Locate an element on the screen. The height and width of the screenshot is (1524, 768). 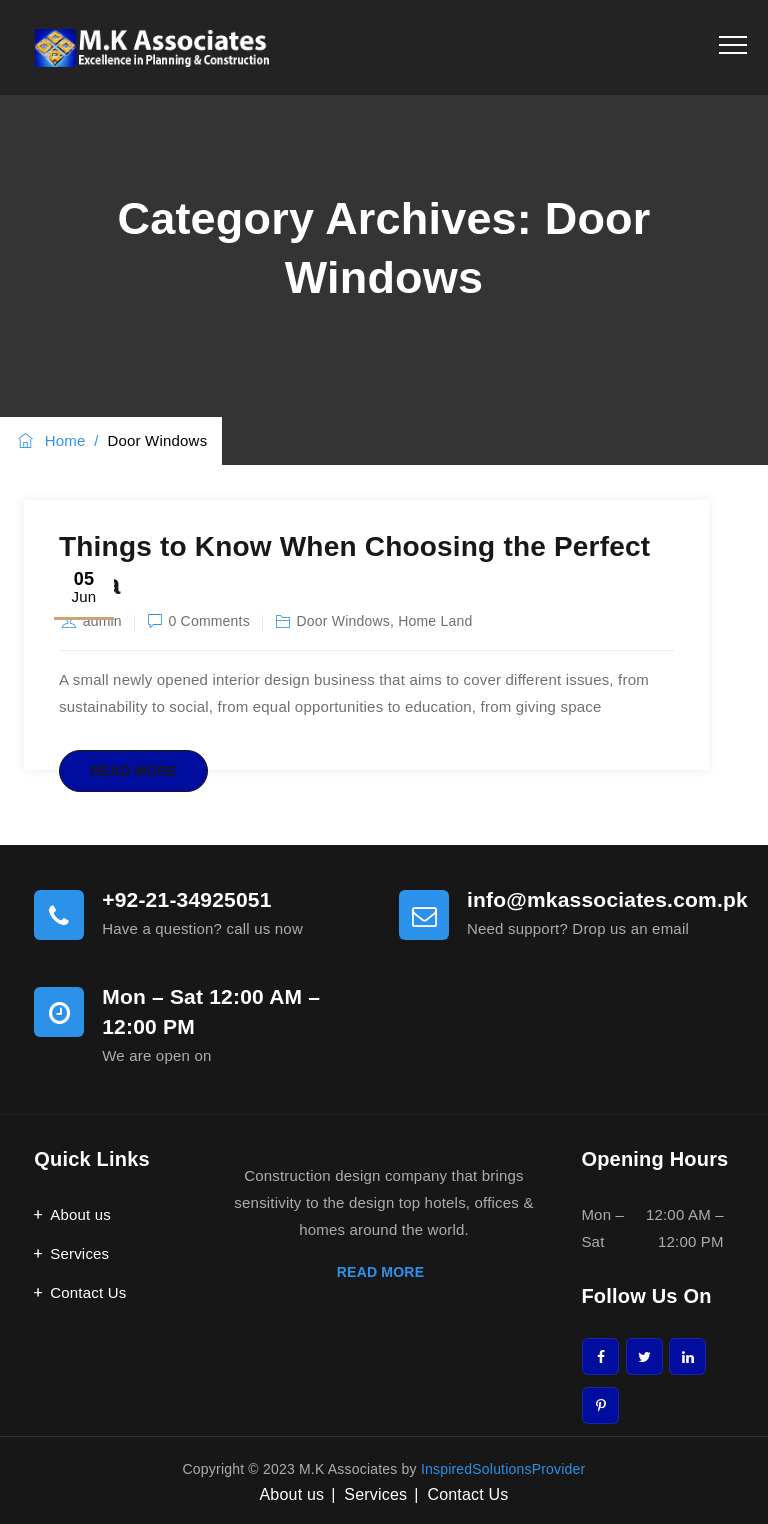
Home is located at coordinates (50, 440).